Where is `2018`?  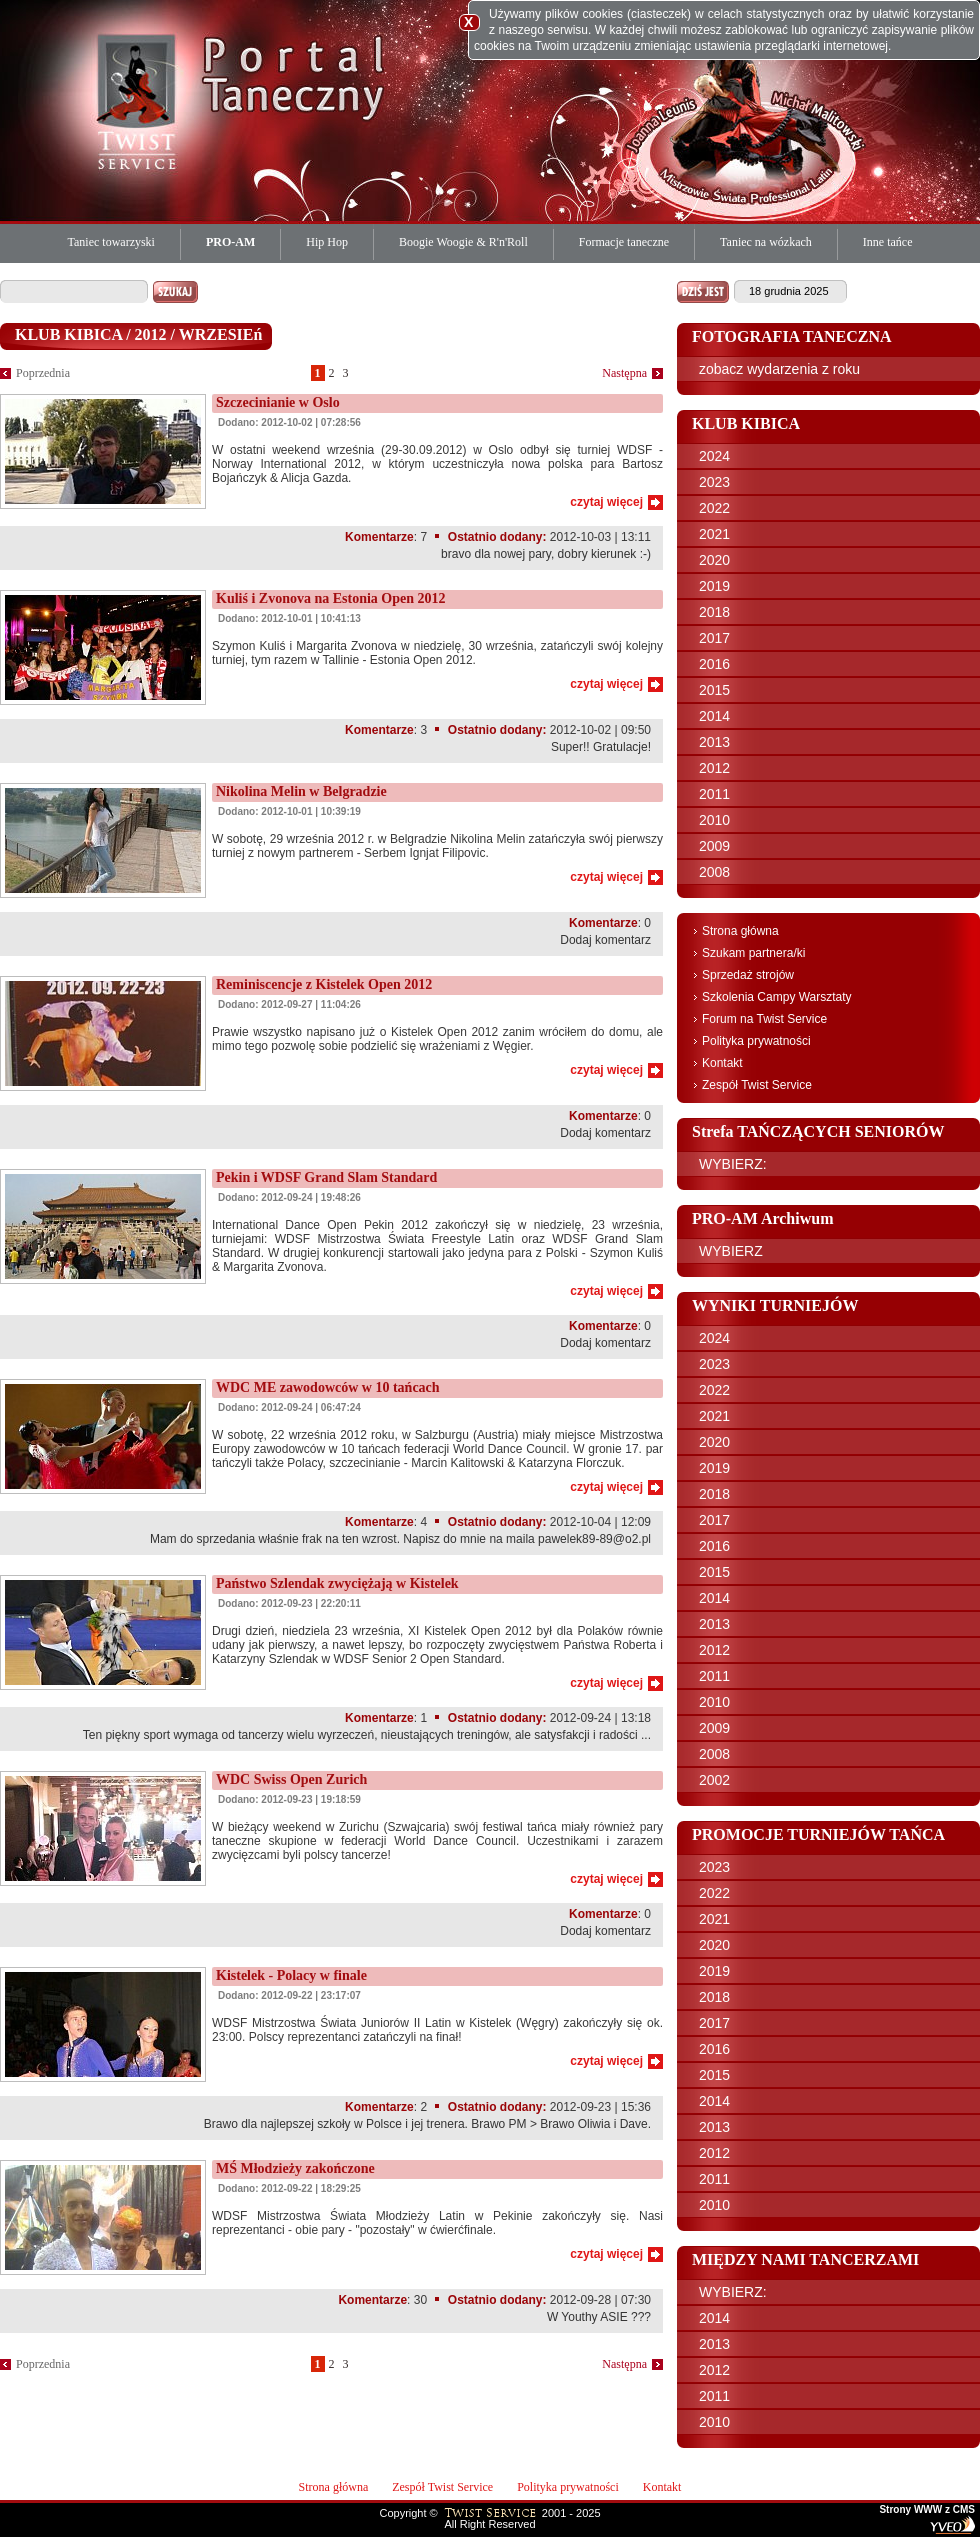
2018 is located at coordinates (714, 612).